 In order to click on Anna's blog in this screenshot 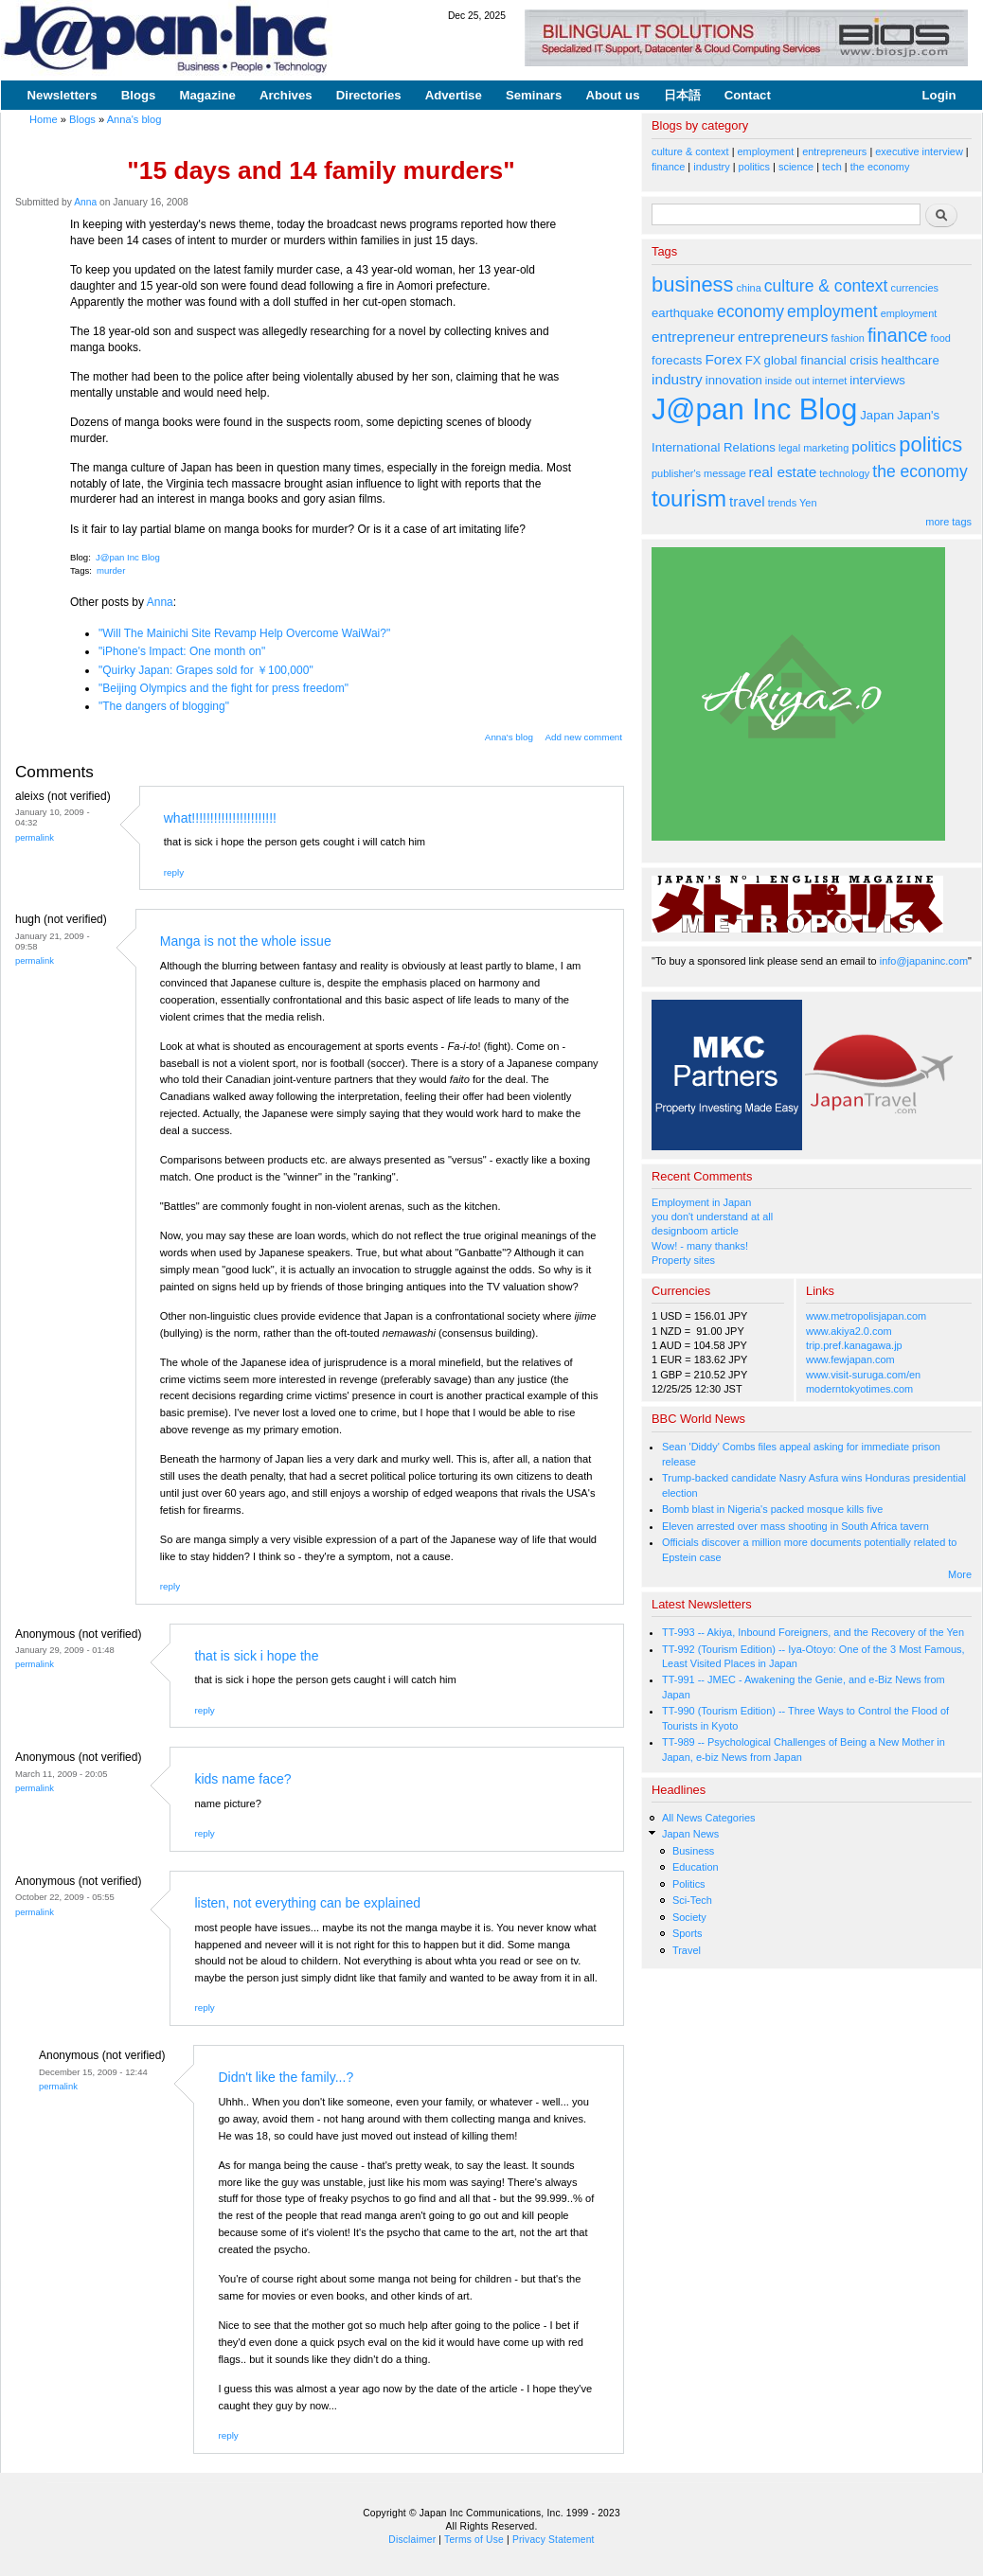, I will do `click(134, 119)`.